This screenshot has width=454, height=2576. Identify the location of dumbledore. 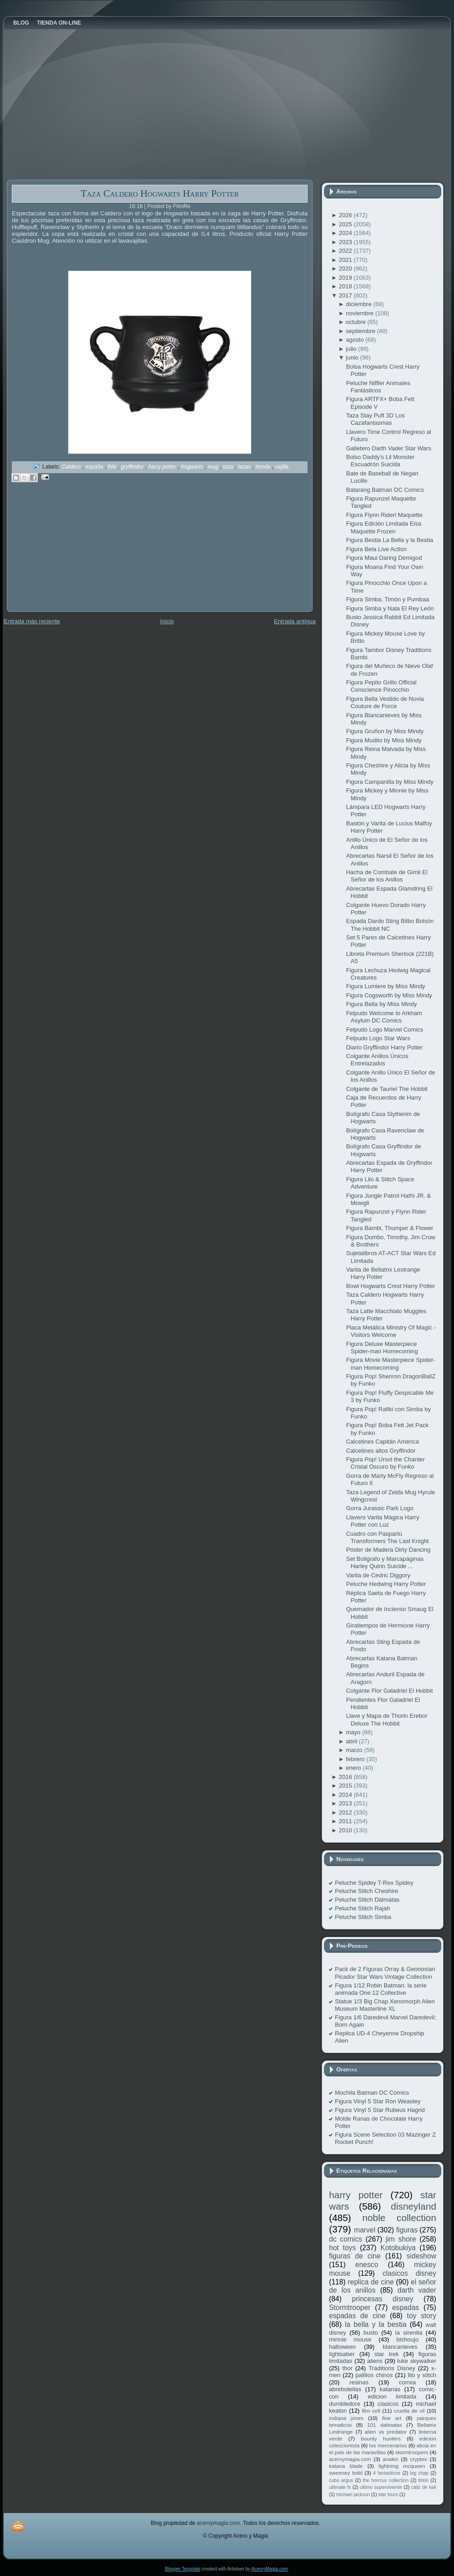
(344, 2403).